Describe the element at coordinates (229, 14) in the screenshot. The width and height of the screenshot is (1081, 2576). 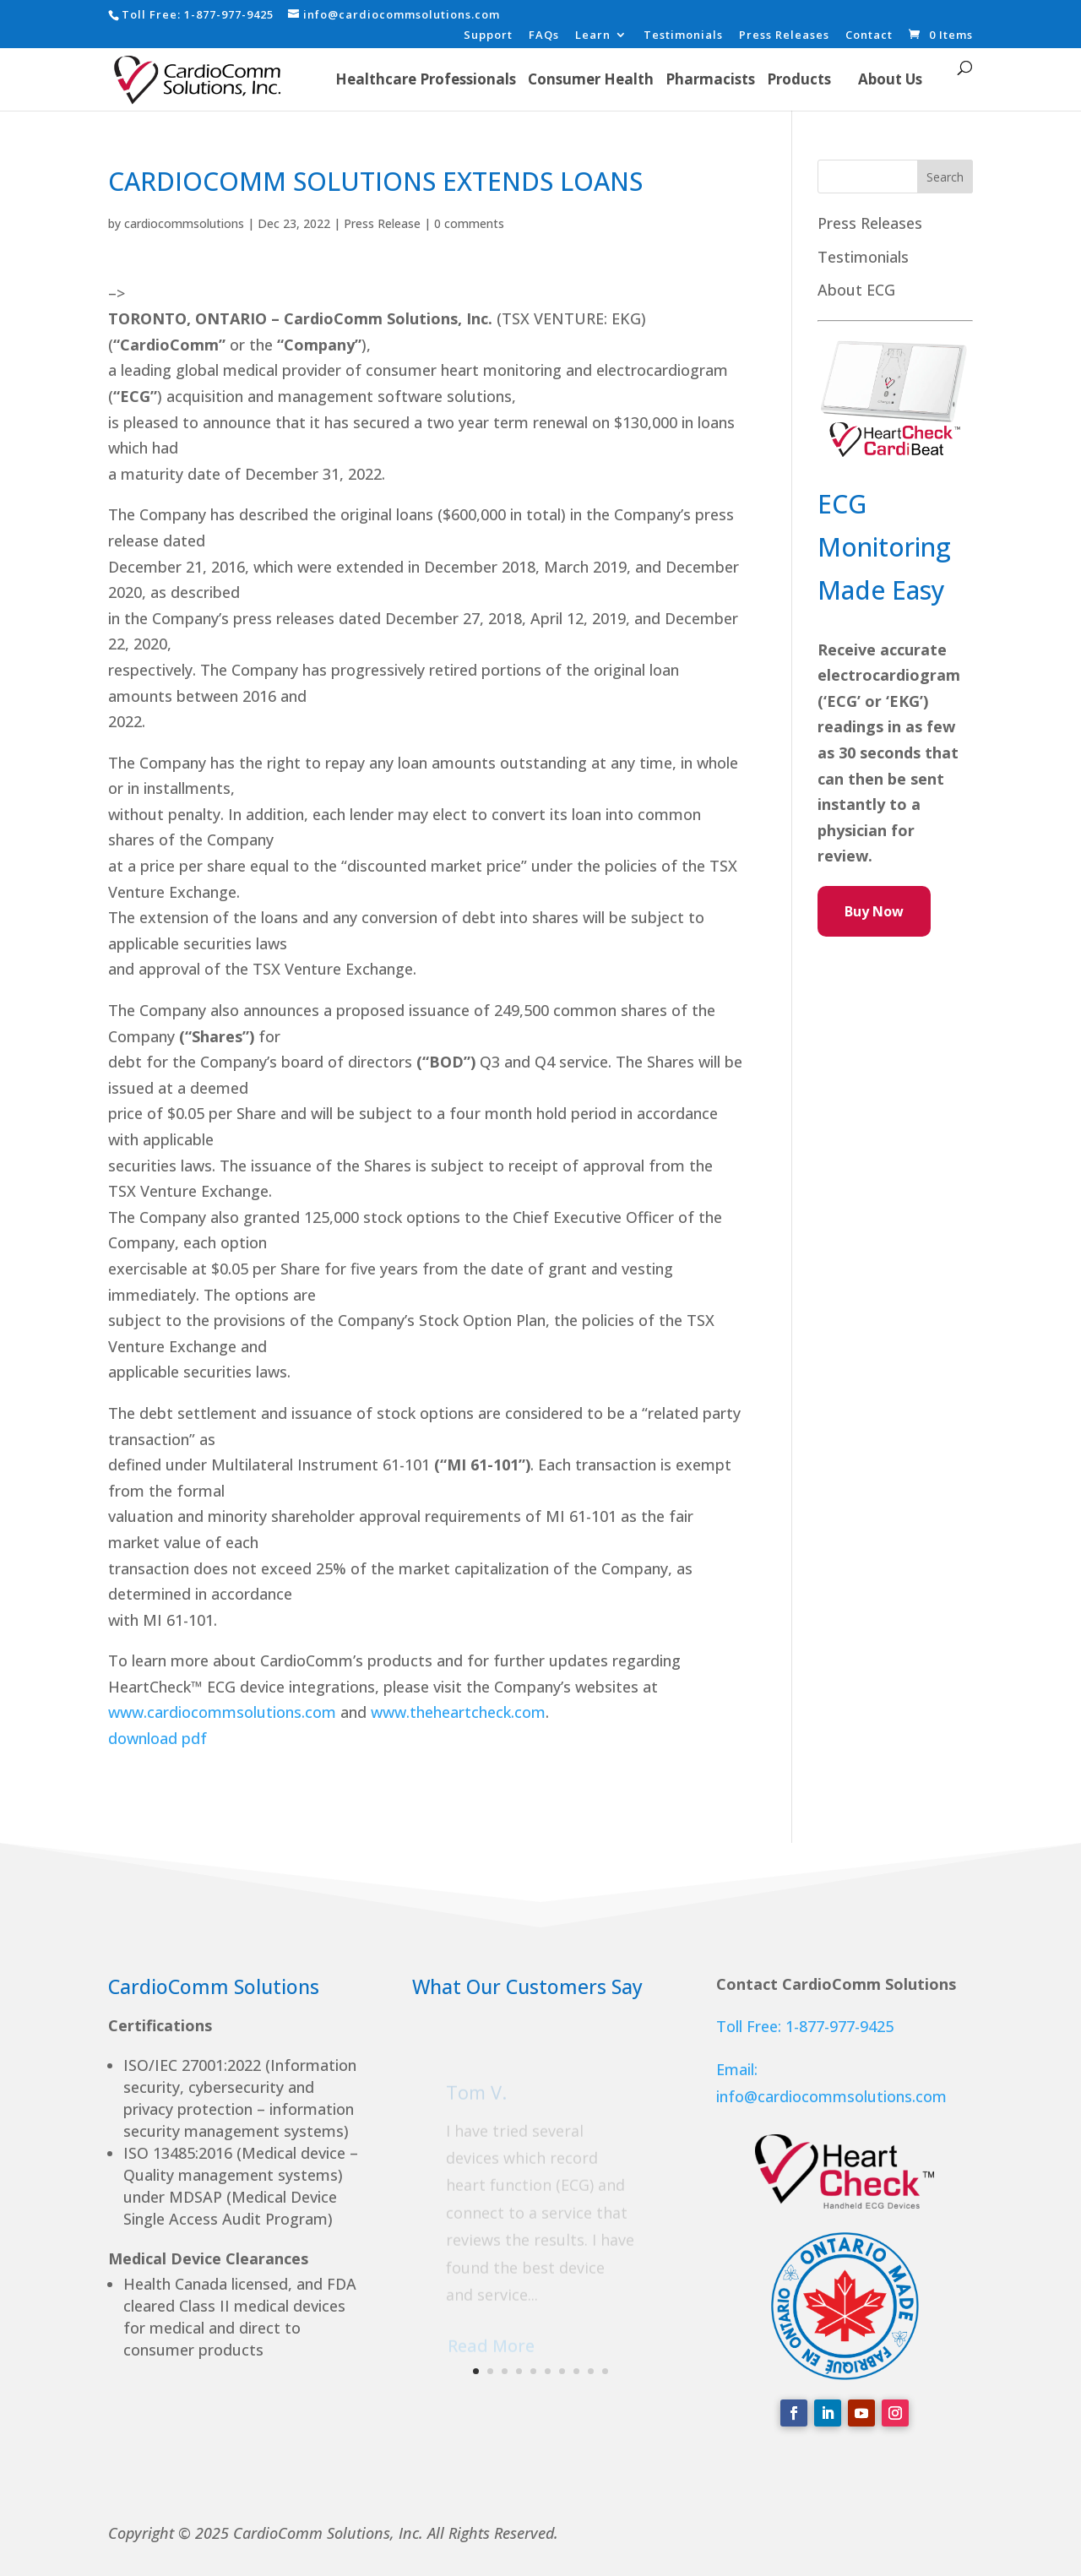
I see `1-877-977-9425` at that location.